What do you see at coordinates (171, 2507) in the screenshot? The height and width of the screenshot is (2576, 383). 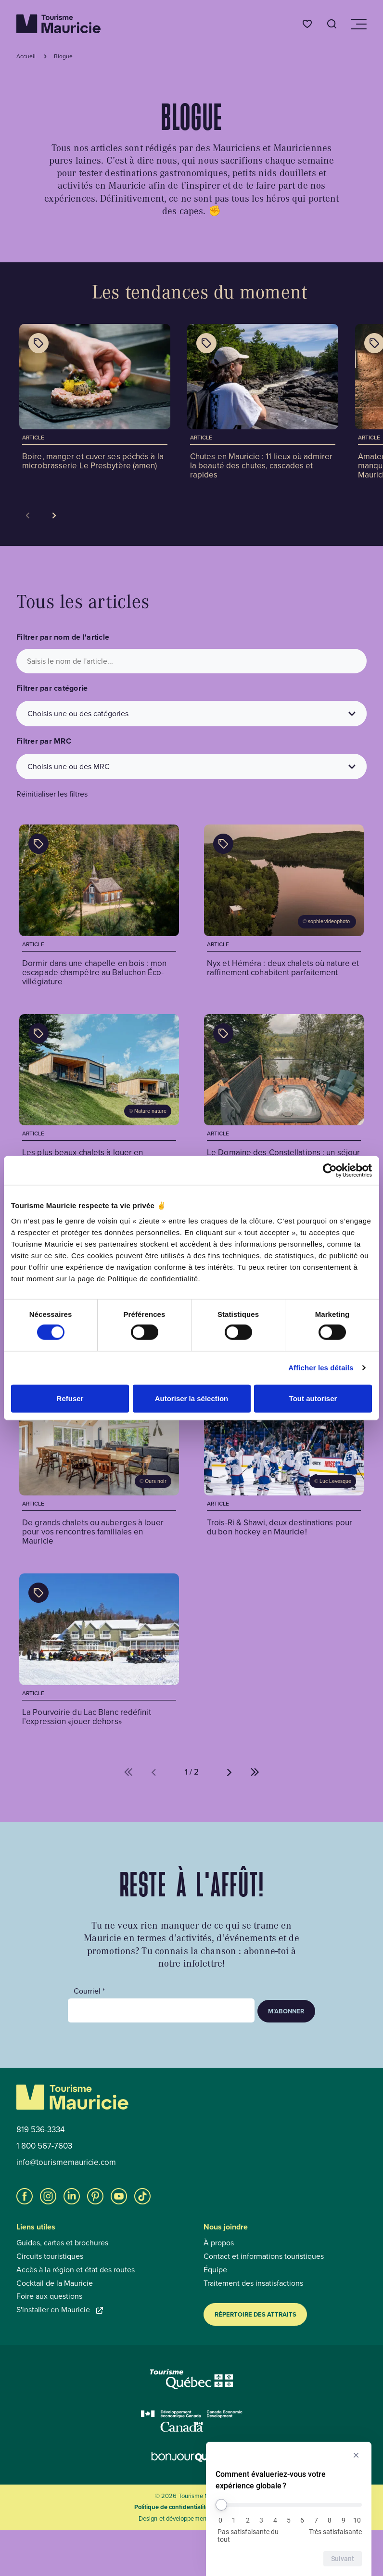 I see `Politique de confidentialité` at bounding box center [171, 2507].